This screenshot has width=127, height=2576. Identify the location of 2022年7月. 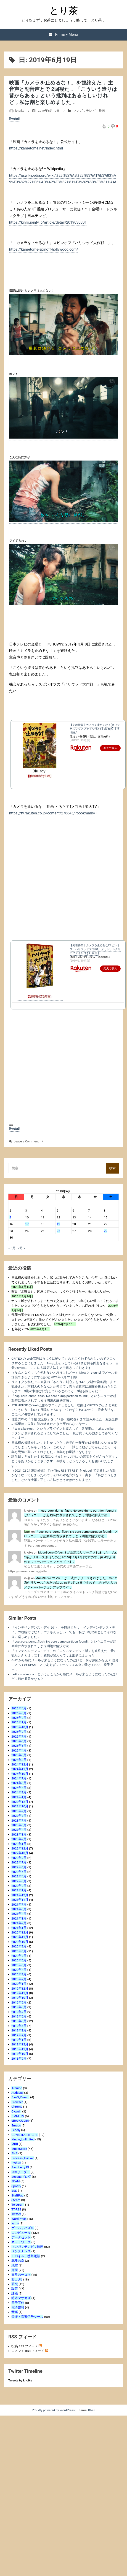
(18, 1862).